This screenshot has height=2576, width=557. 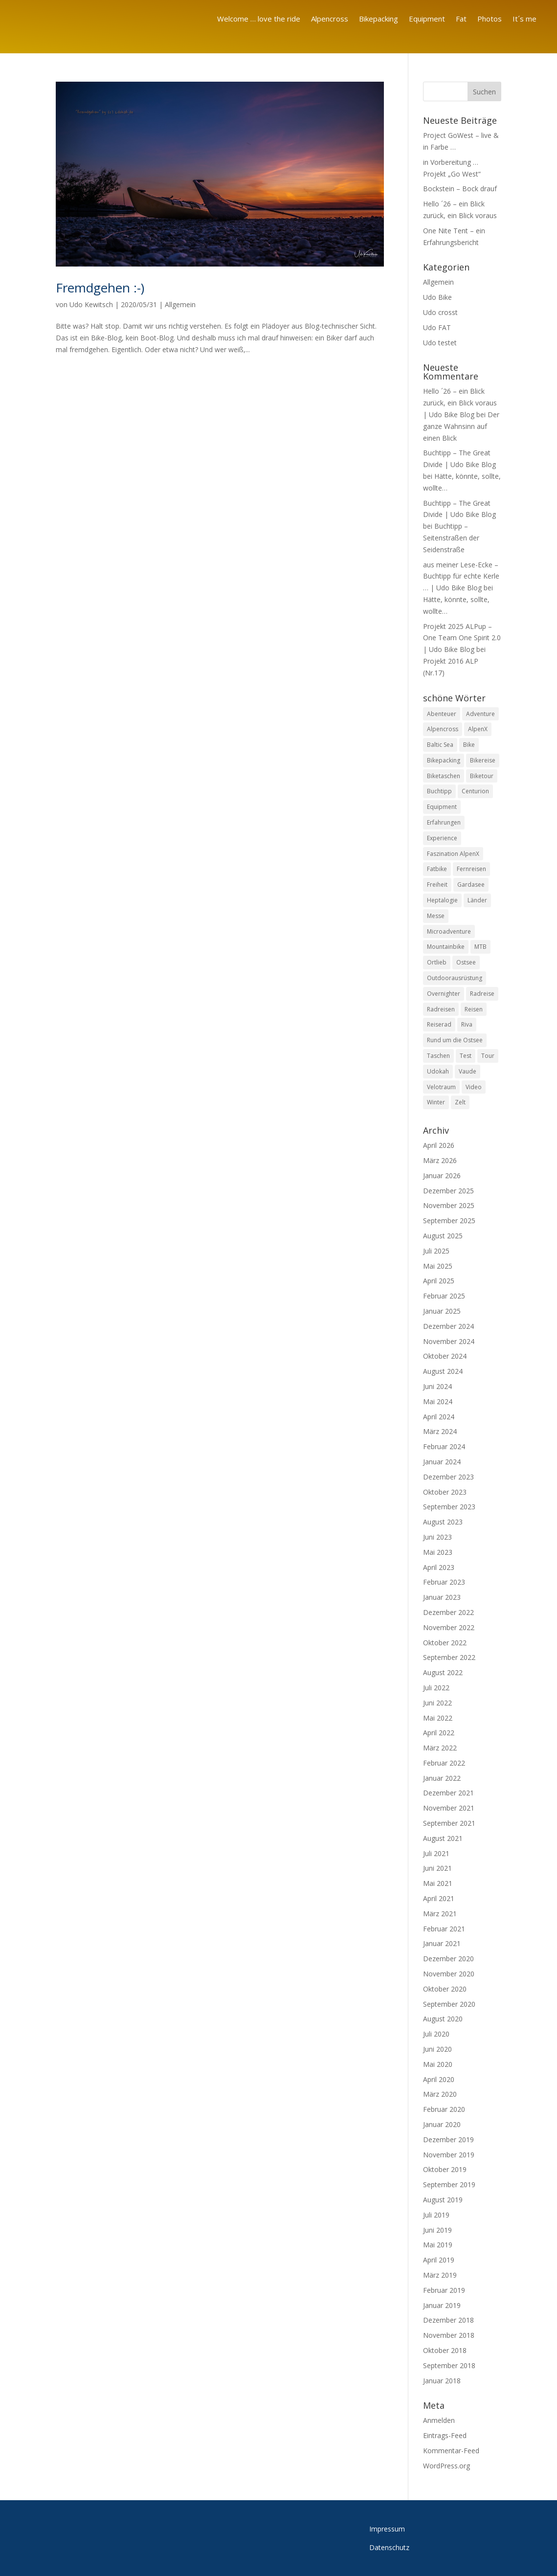 I want to click on Mai 2019, so click(x=437, y=2244).